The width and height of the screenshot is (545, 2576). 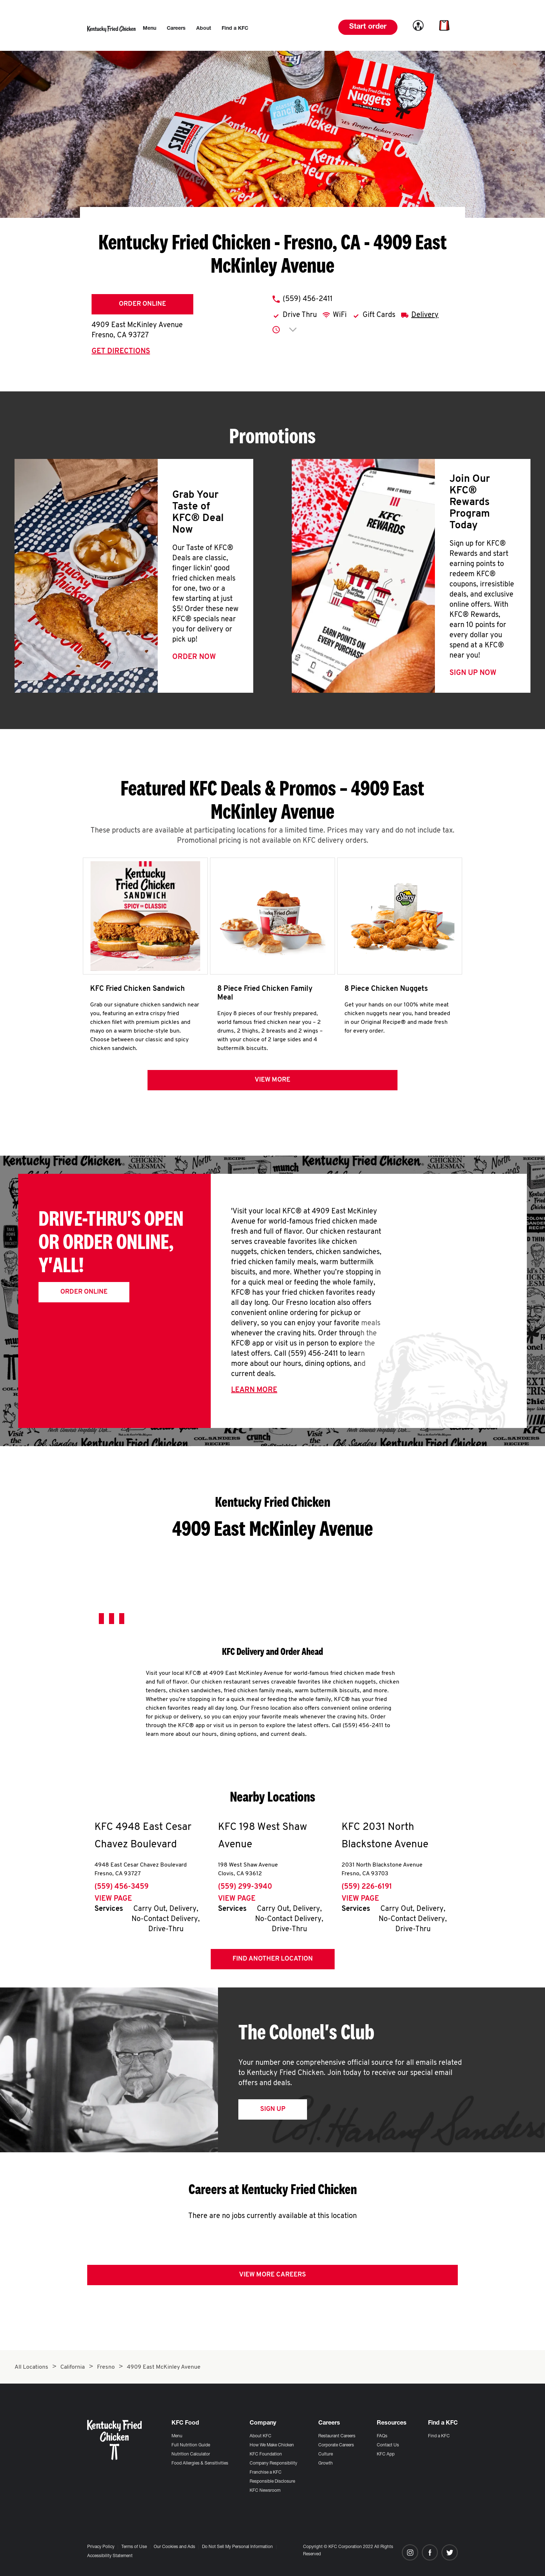 I want to click on Corporate Careers, so click(x=336, y=2445).